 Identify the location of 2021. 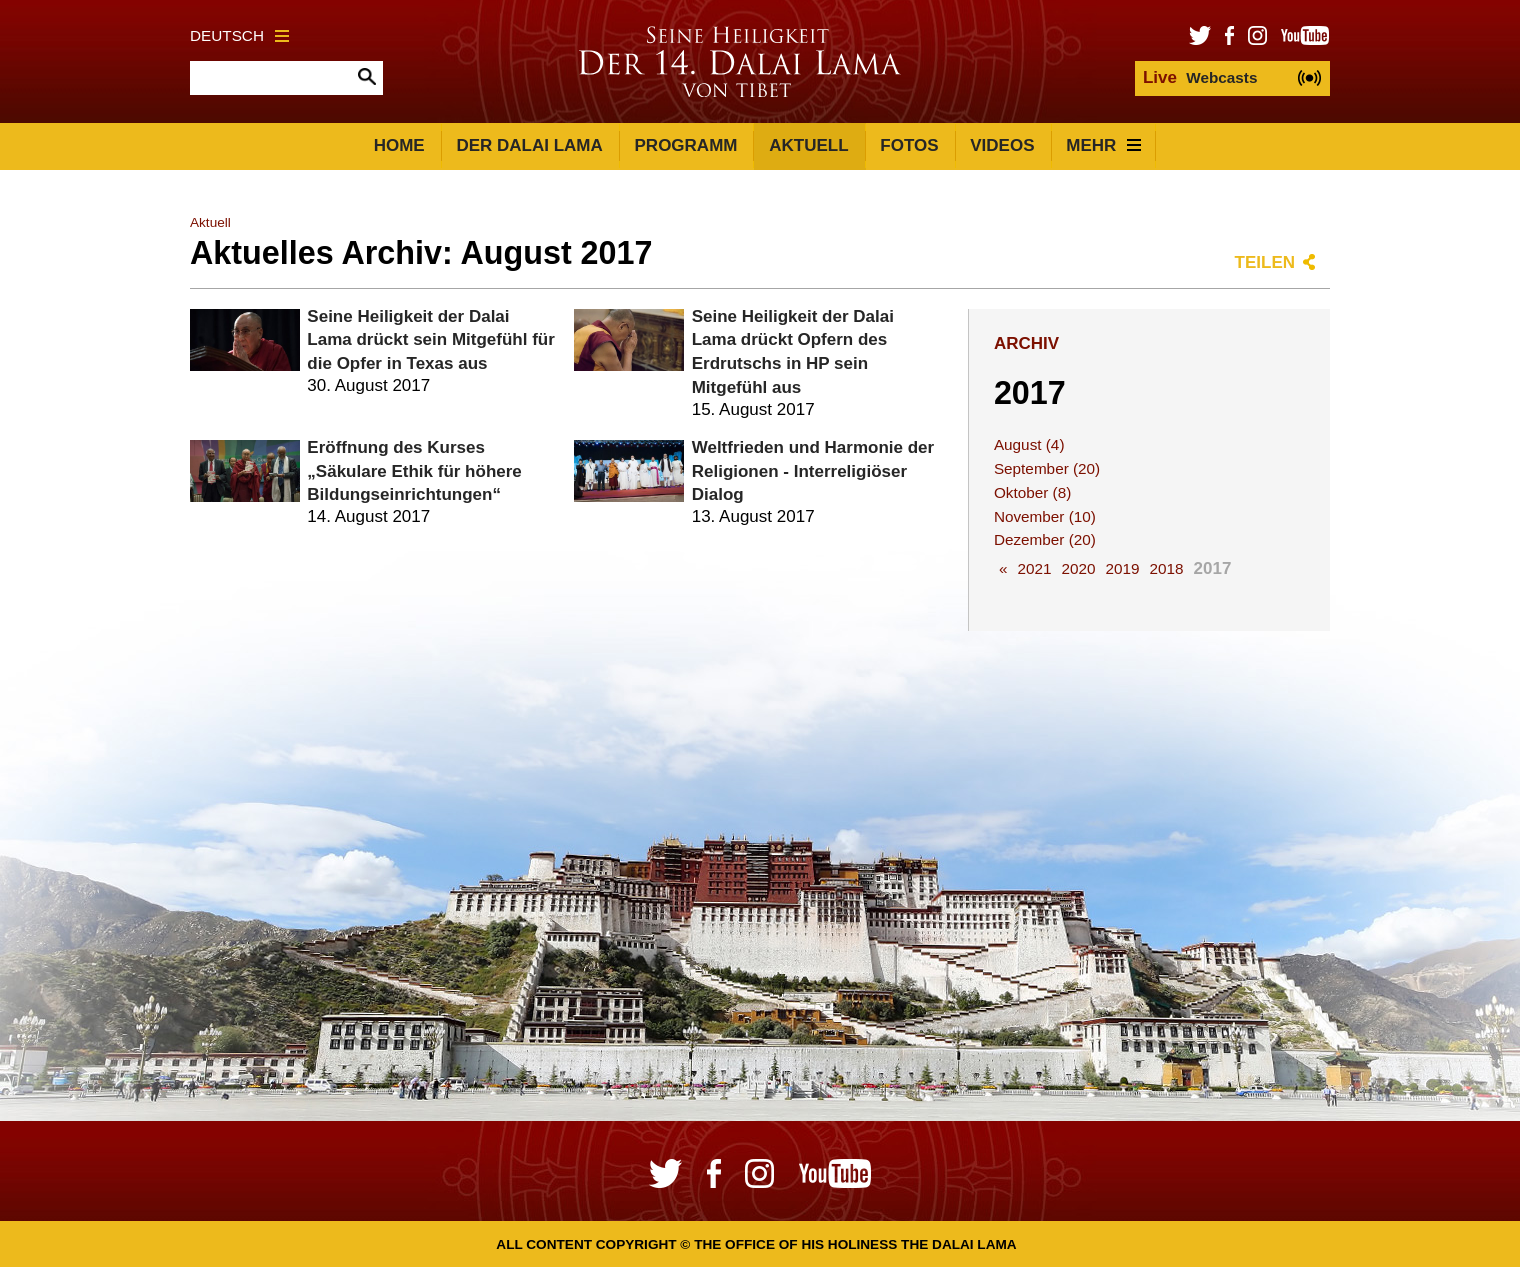
(1034, 568).